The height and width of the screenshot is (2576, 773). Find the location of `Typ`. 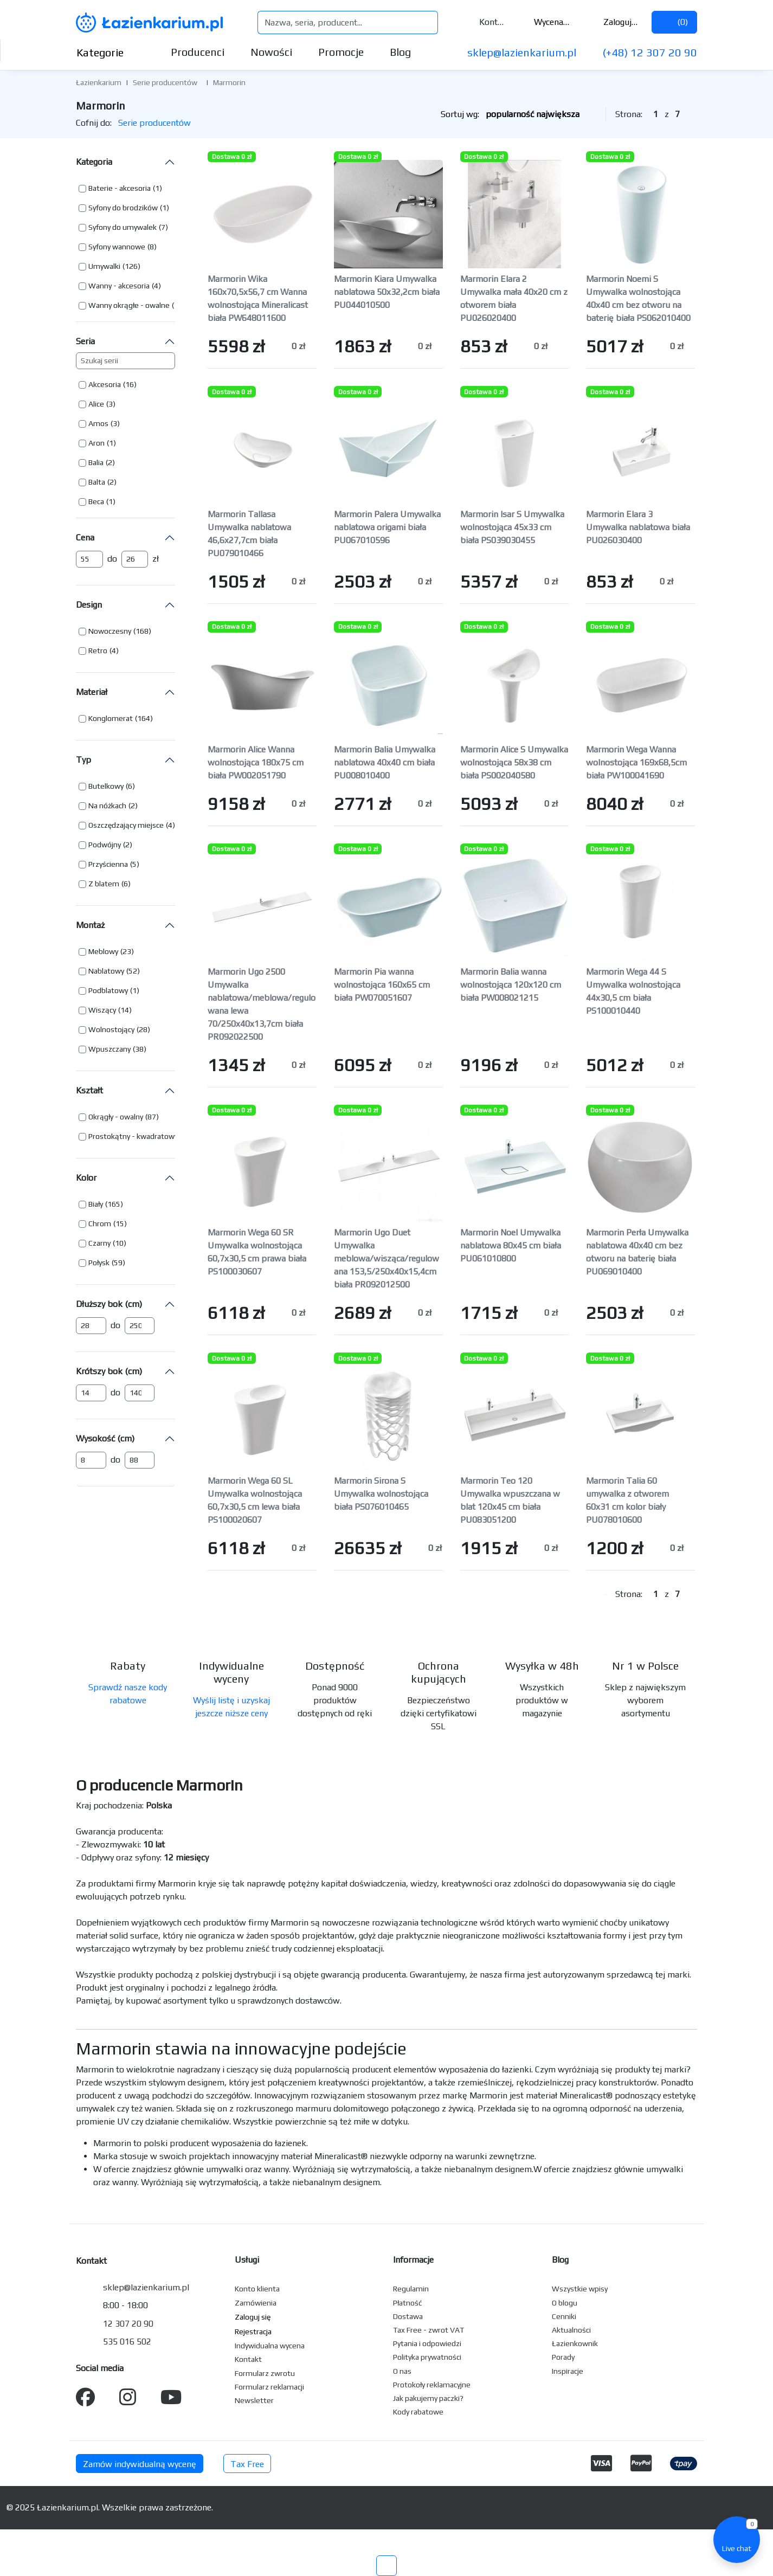

Typ is located at coordinates (83, 760).